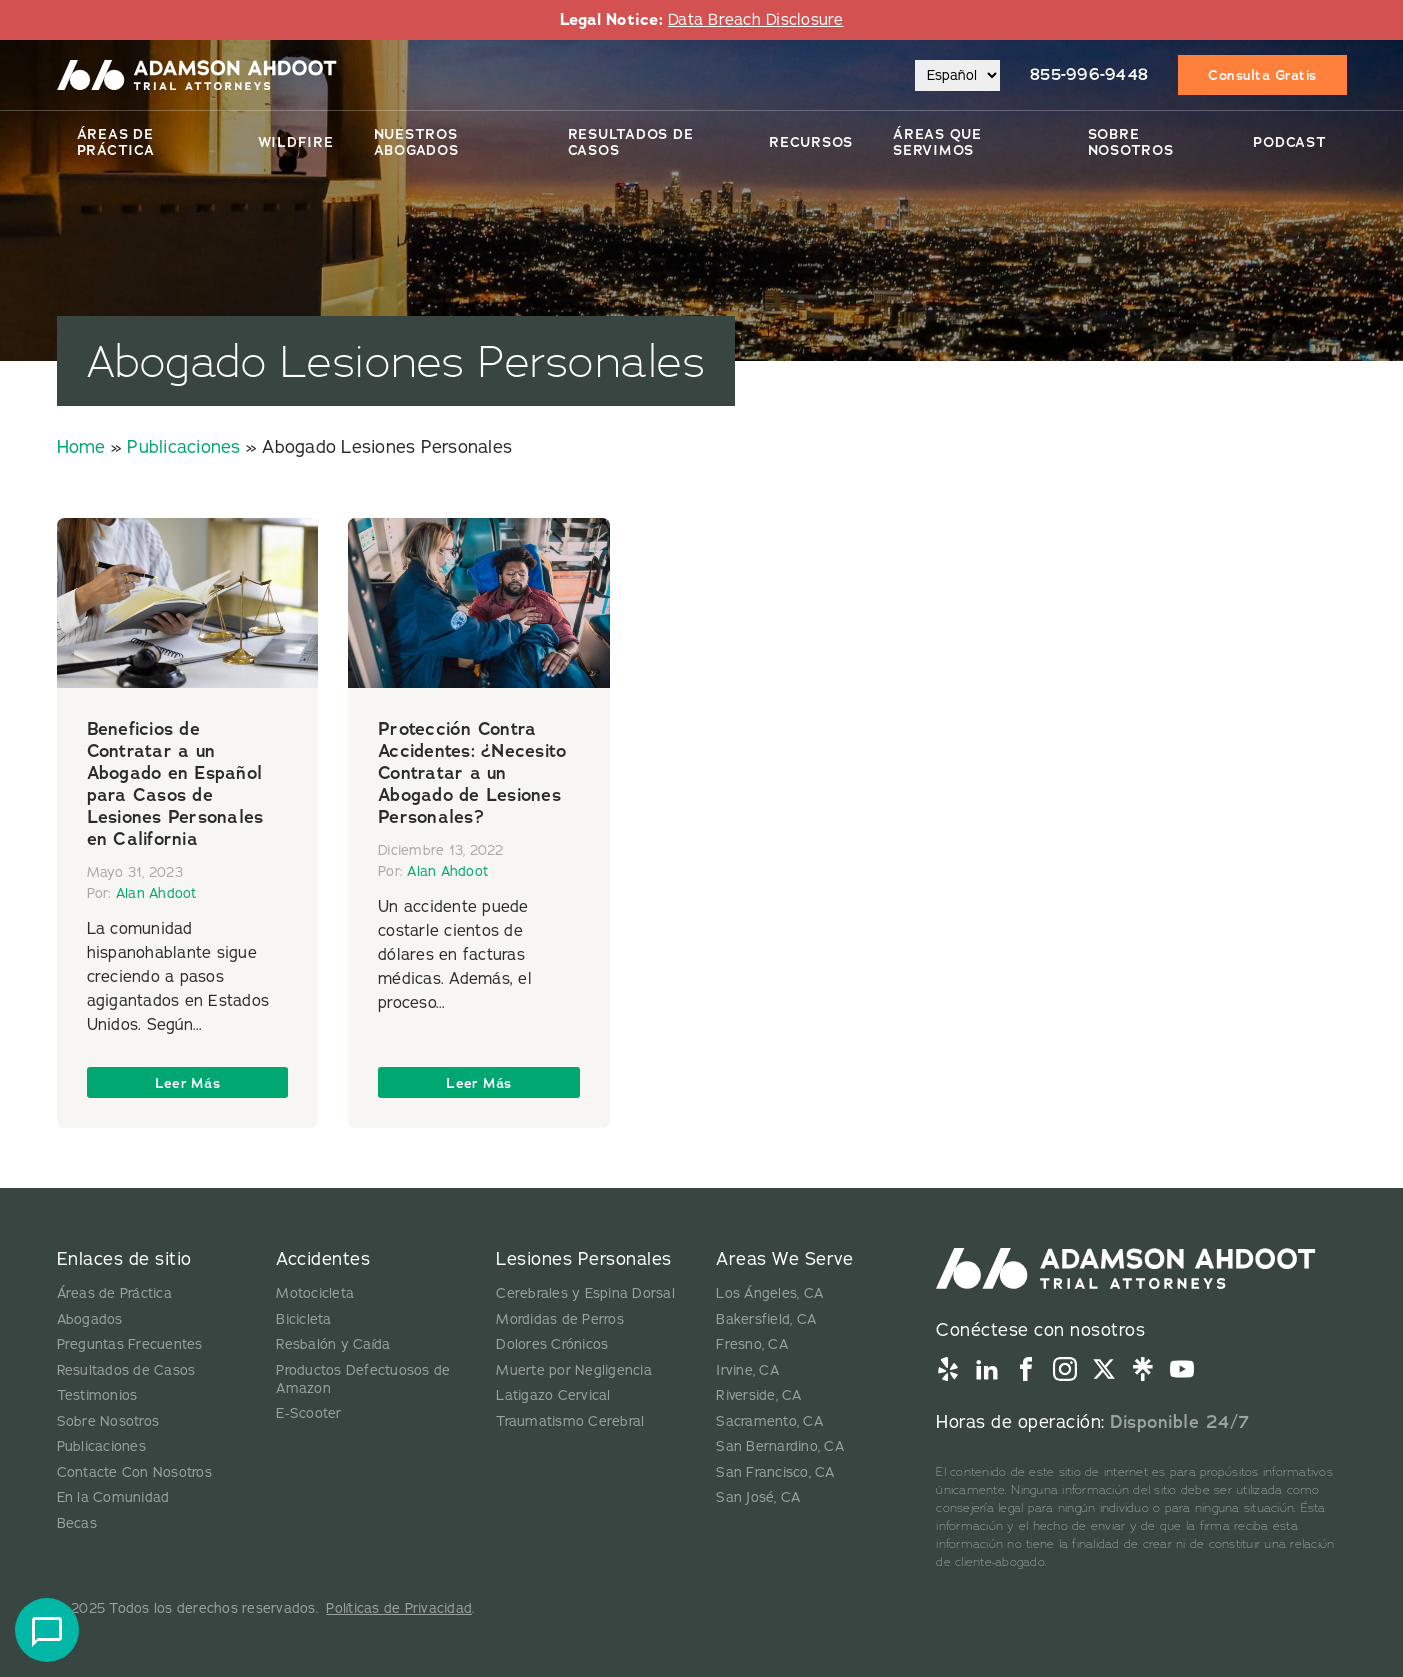  I want to click on Publicaciones, so click(183, 447).